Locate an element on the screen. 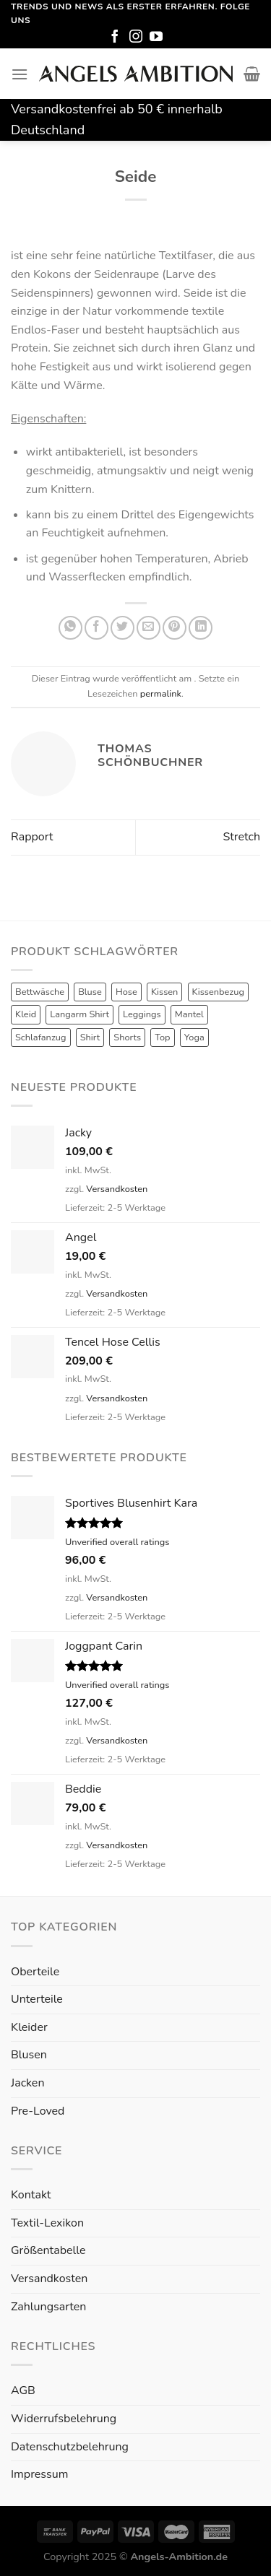 The width and height of the screenshot is (271, 2576). AGB is located at coordinates (23, 2390).